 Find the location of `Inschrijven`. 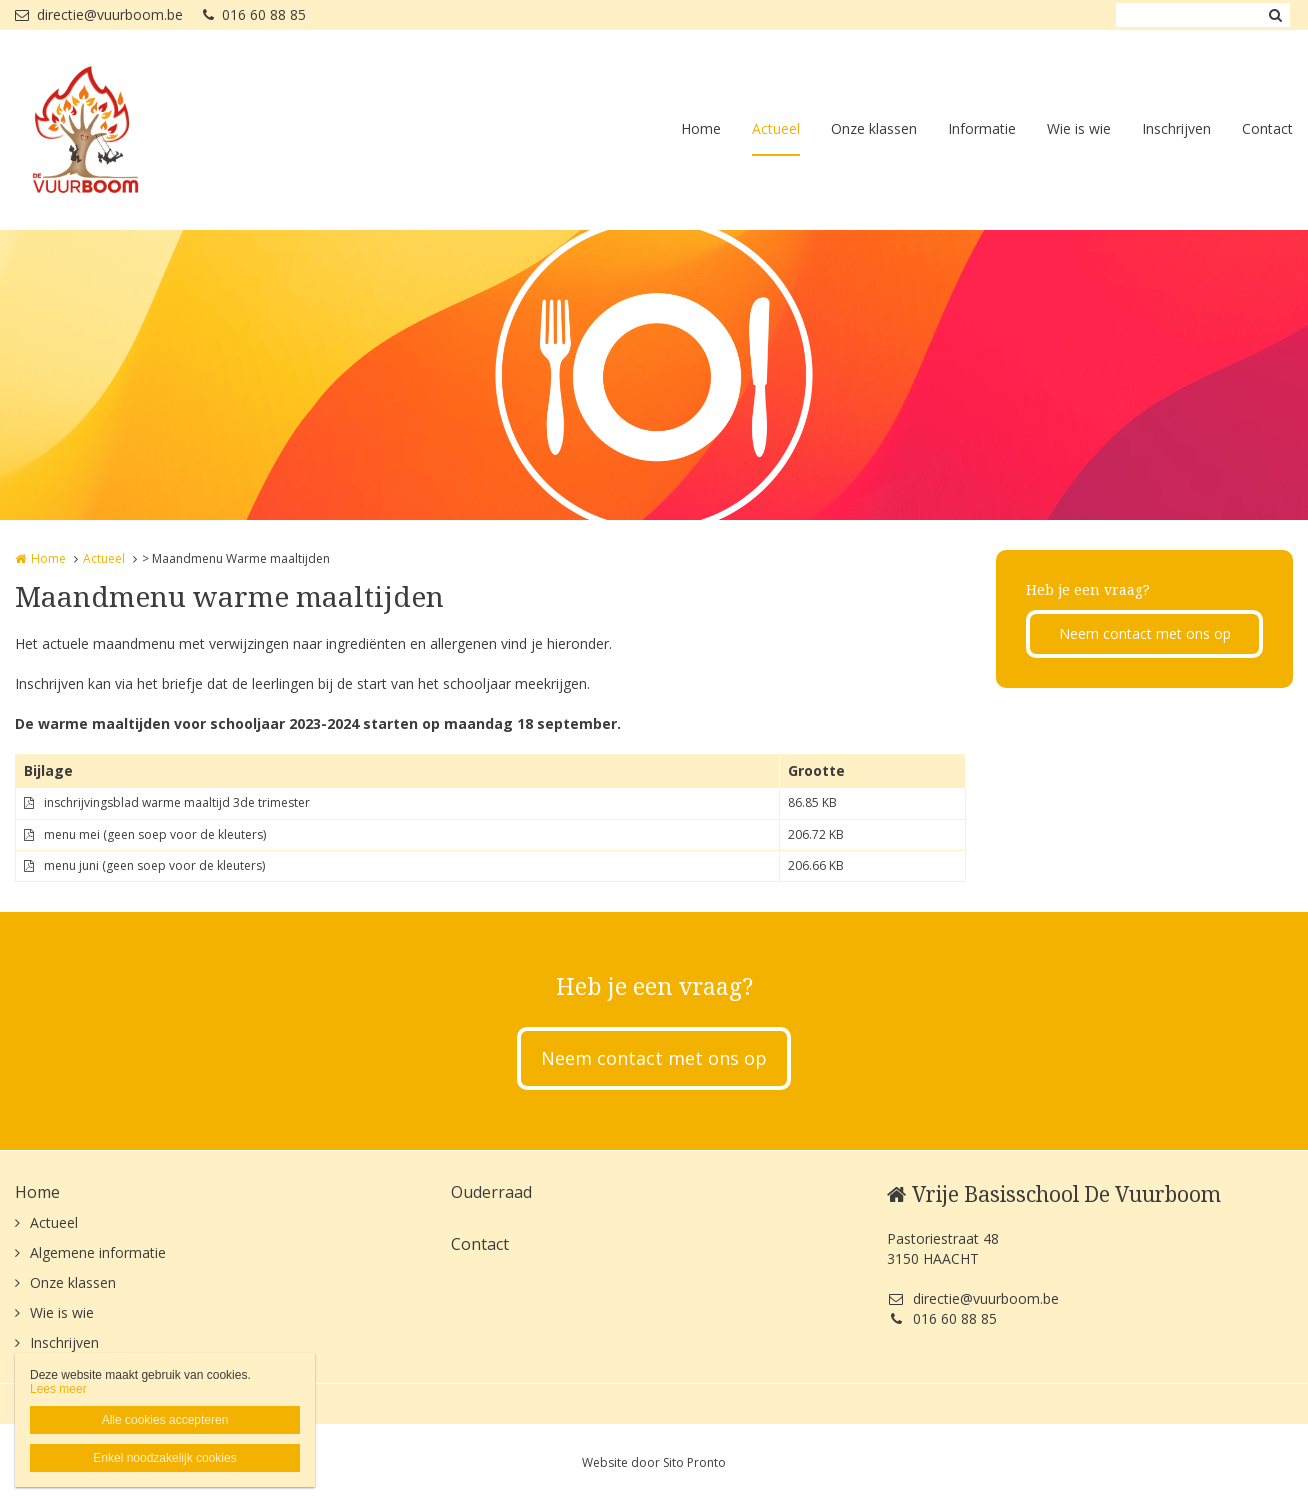

Inschrijven is located at coordinates (1176, 128).